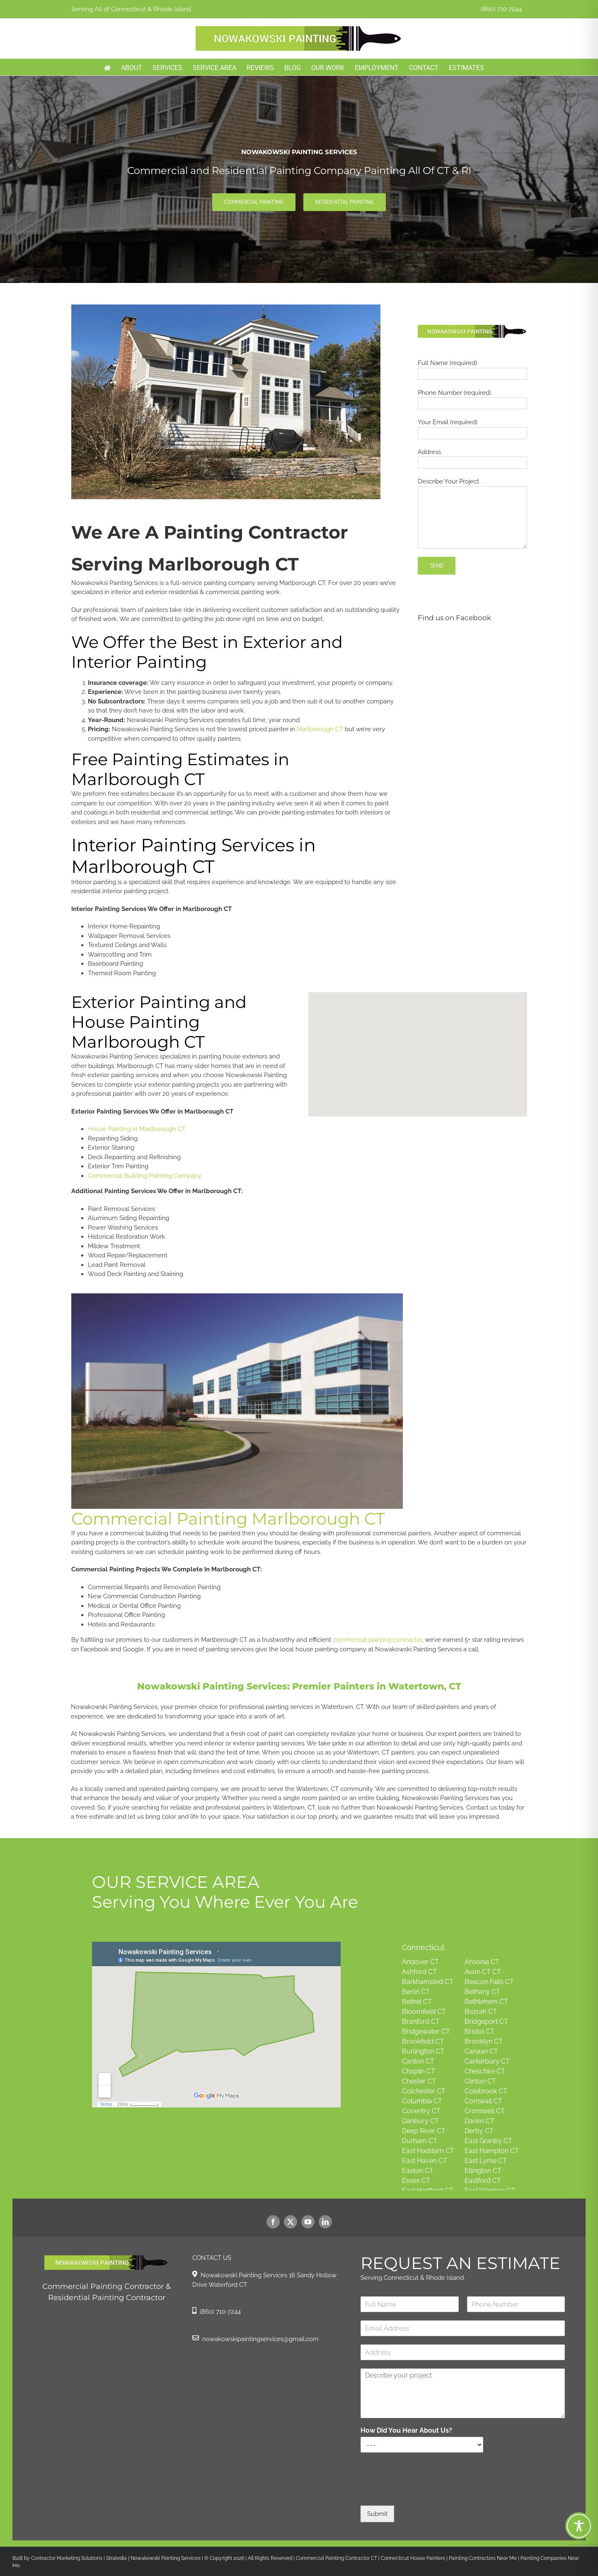 Image resolution: width=598 pixels, height=2576 pixels. I want to click on Submit, so click(377, 2514).